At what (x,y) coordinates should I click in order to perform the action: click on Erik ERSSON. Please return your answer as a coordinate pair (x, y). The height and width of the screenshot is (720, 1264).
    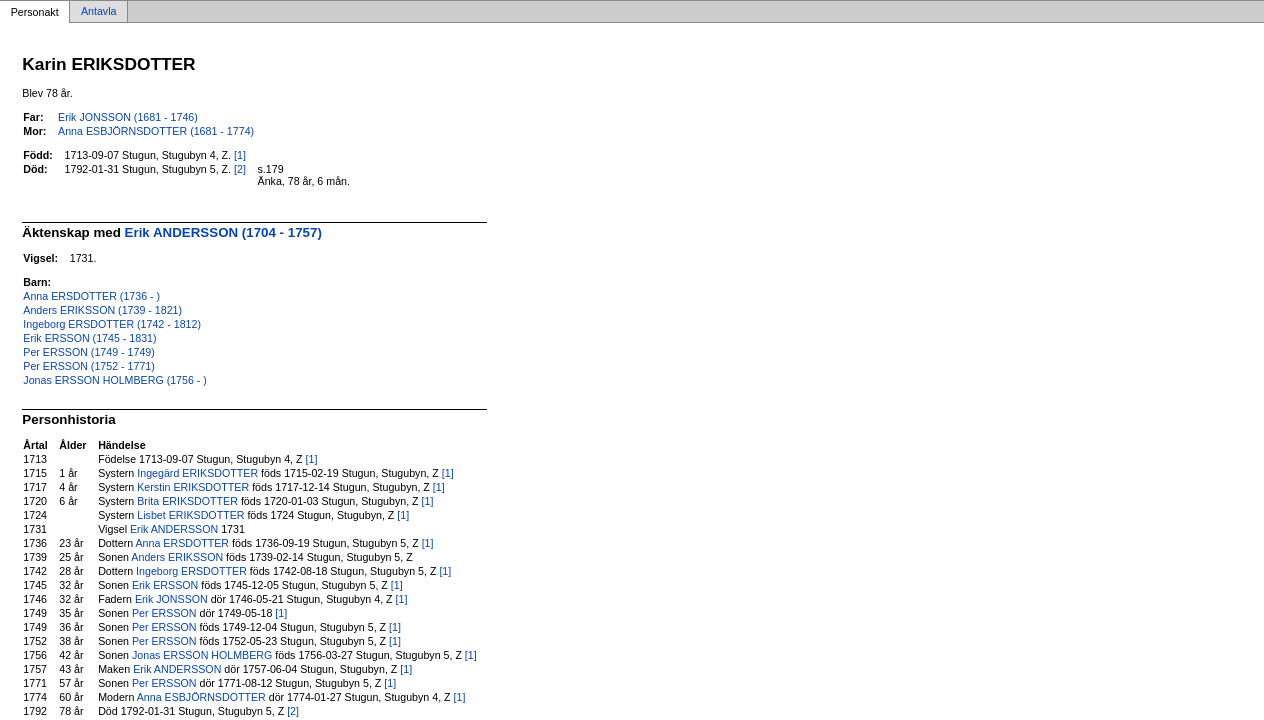
    Looking at the image, I should click on (165, 585).